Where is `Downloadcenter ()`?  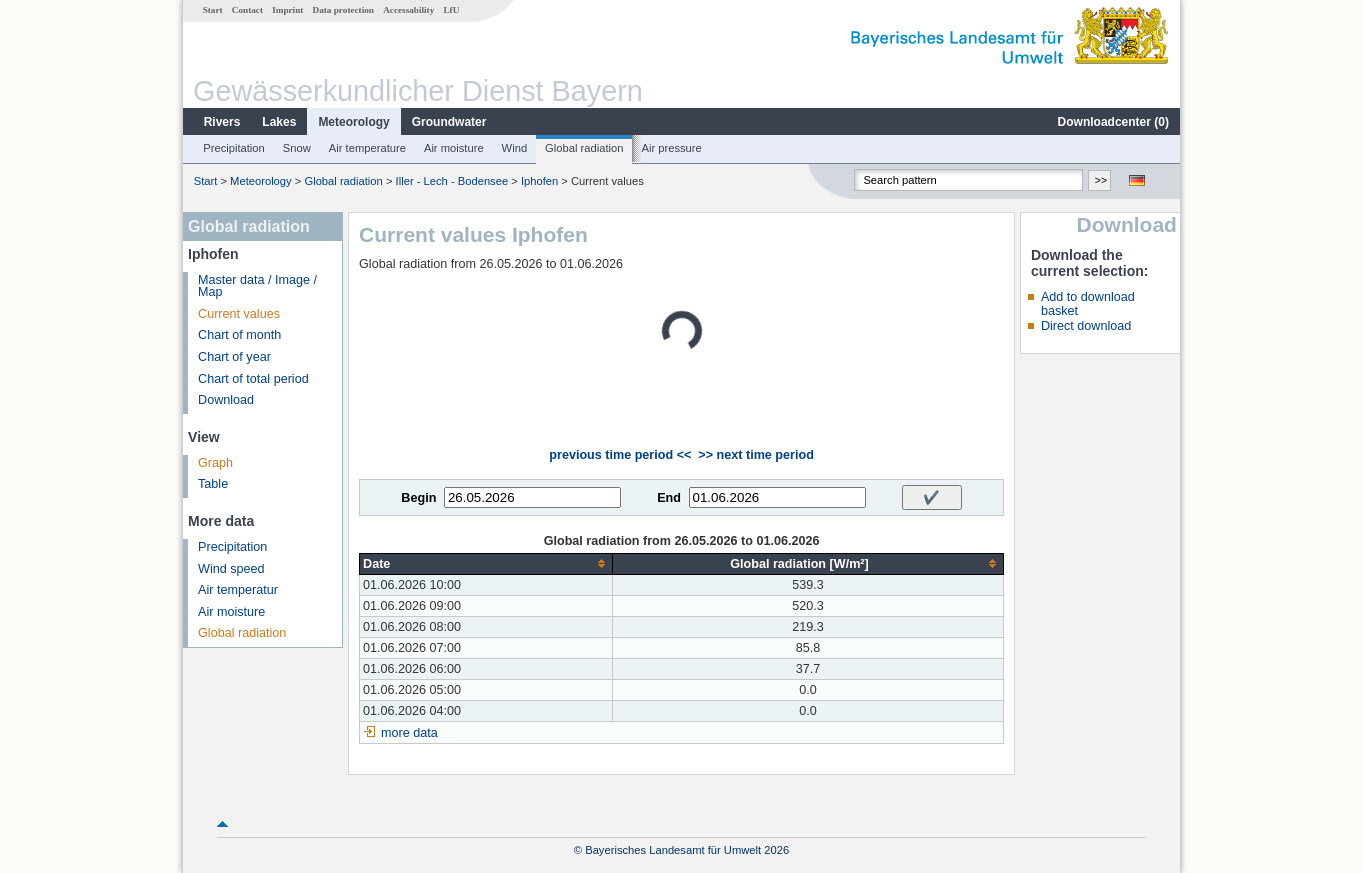
Downloadcenter () is located at coordinates (1113, 122).